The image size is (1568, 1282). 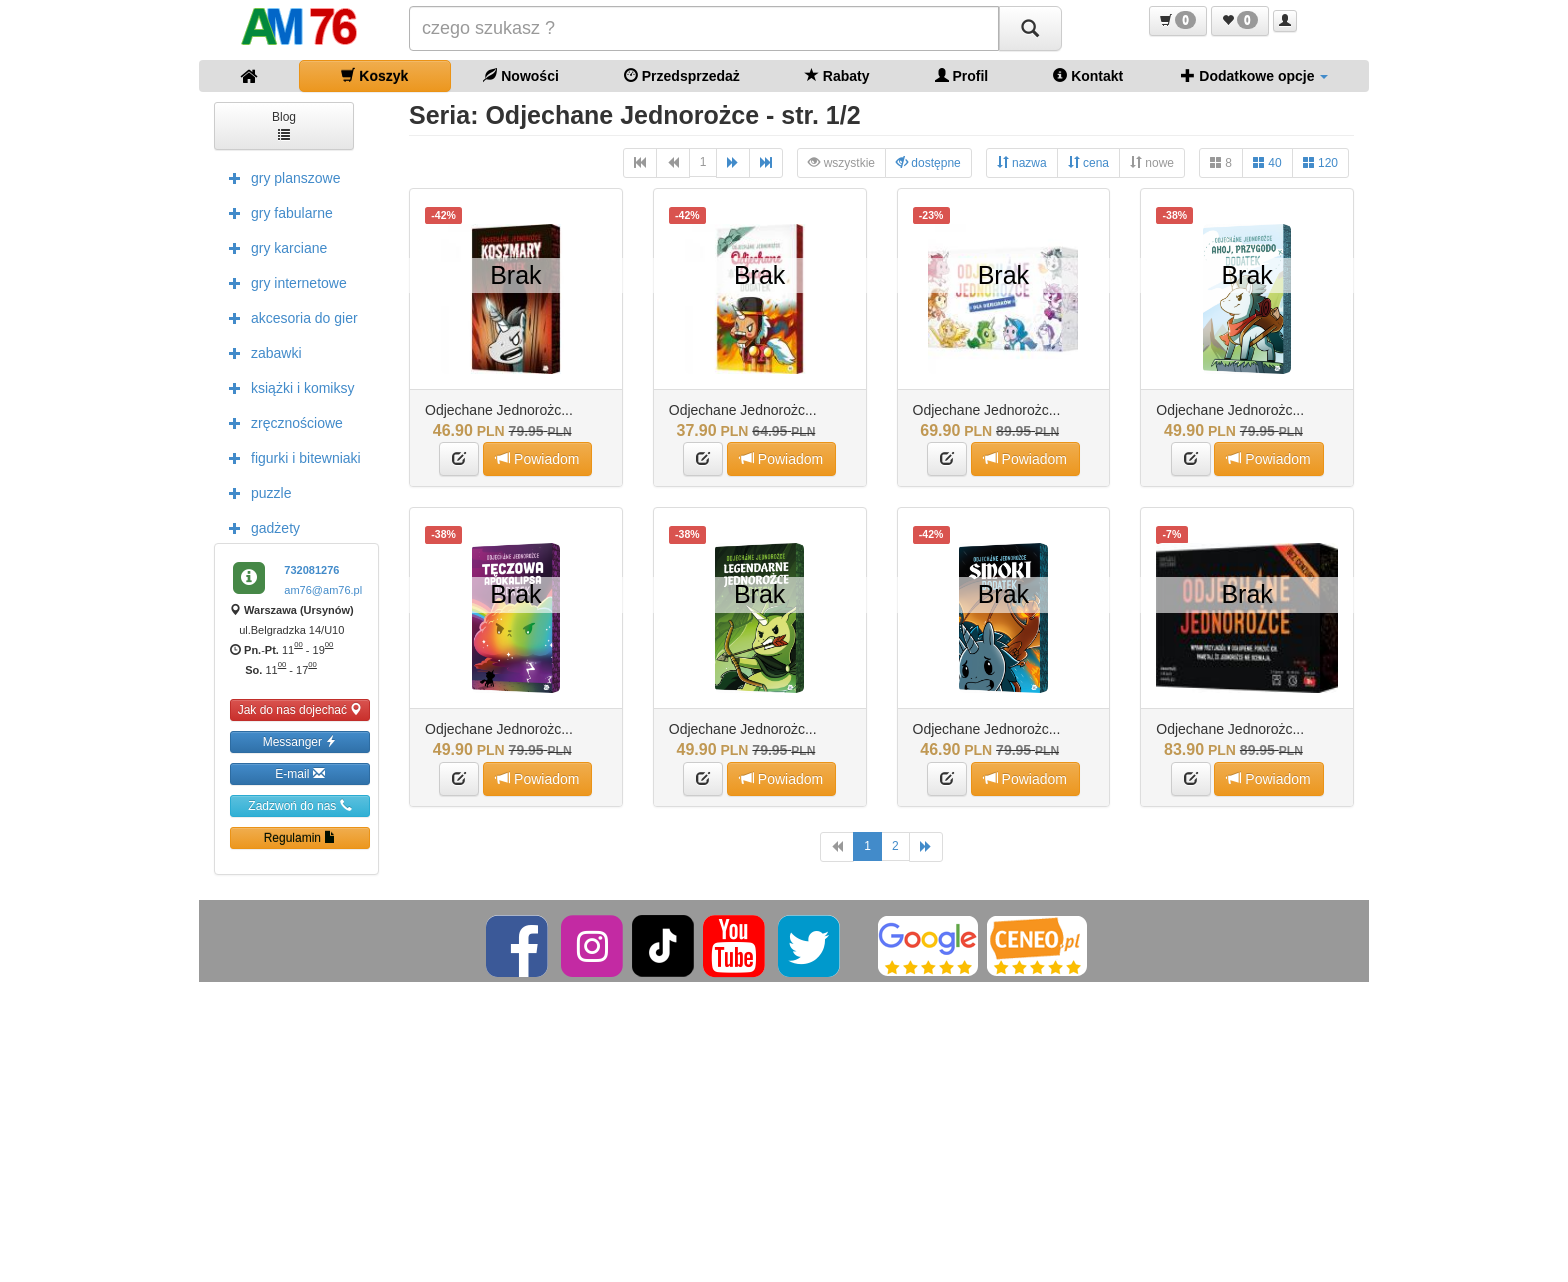 What do you see at coordinates (1254, 75) in the screenshot?
I see `Dodatkowe opcje` at bounding box center [1254, 75].